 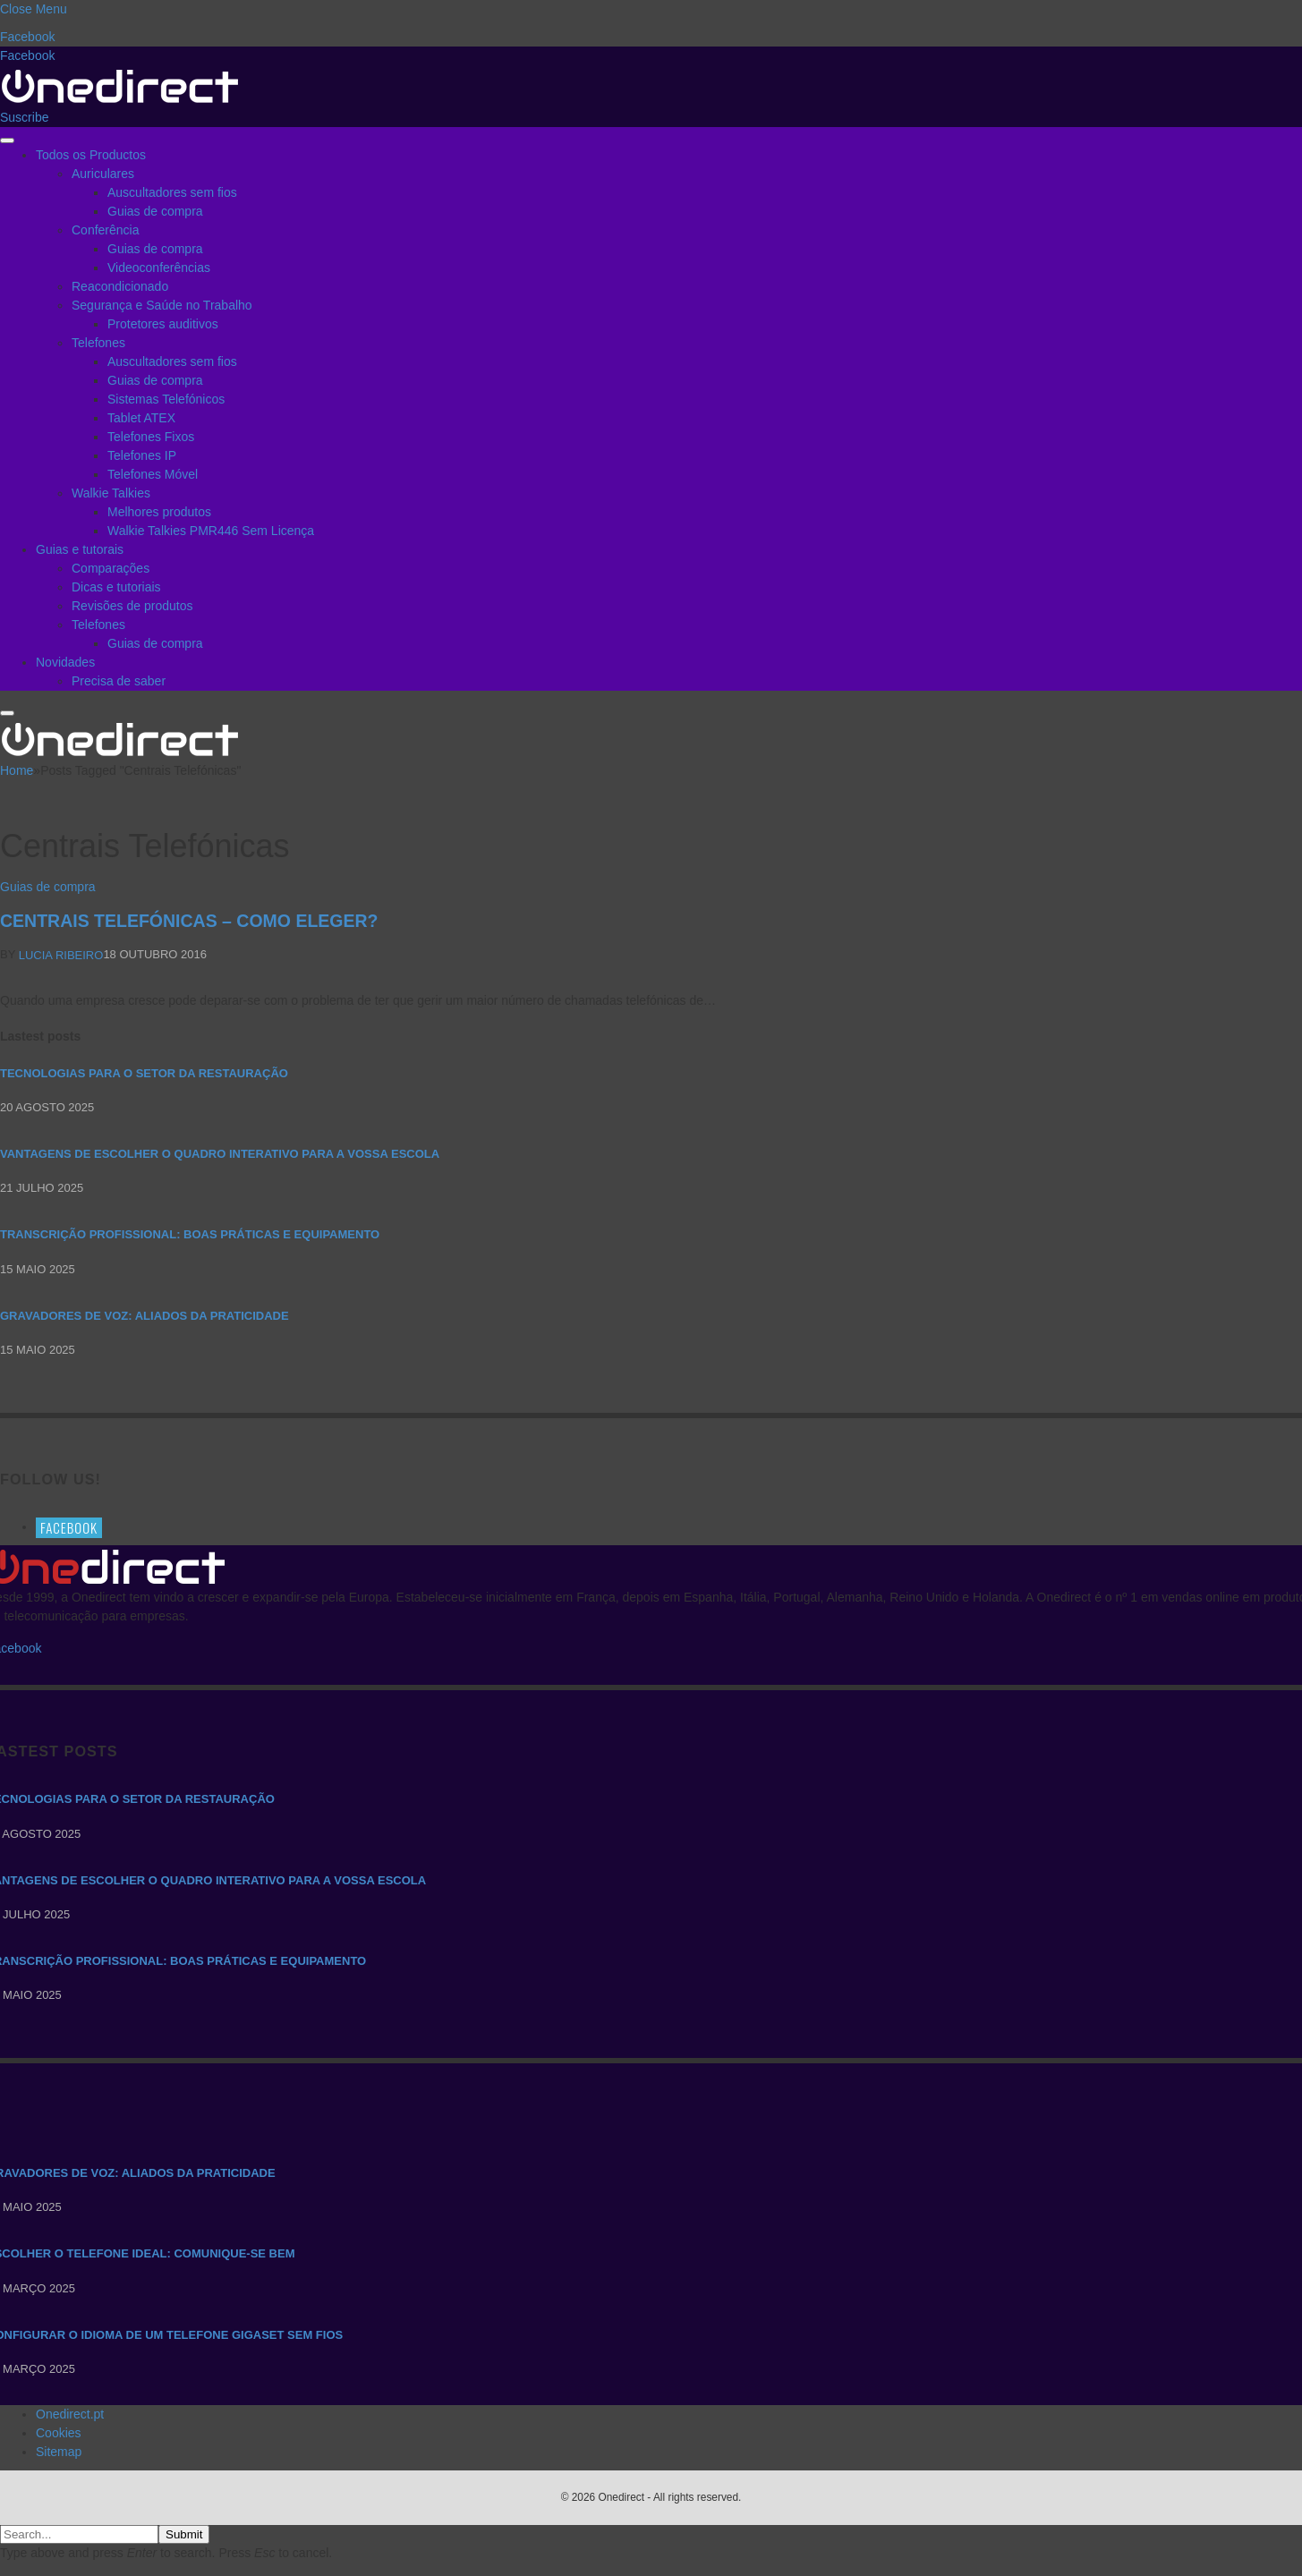 What do you see at coordinates (144, 1315) in the screenshot?
I see `Gravadores de voz: aliados da praticidade` at bounding box center [144, 1315].